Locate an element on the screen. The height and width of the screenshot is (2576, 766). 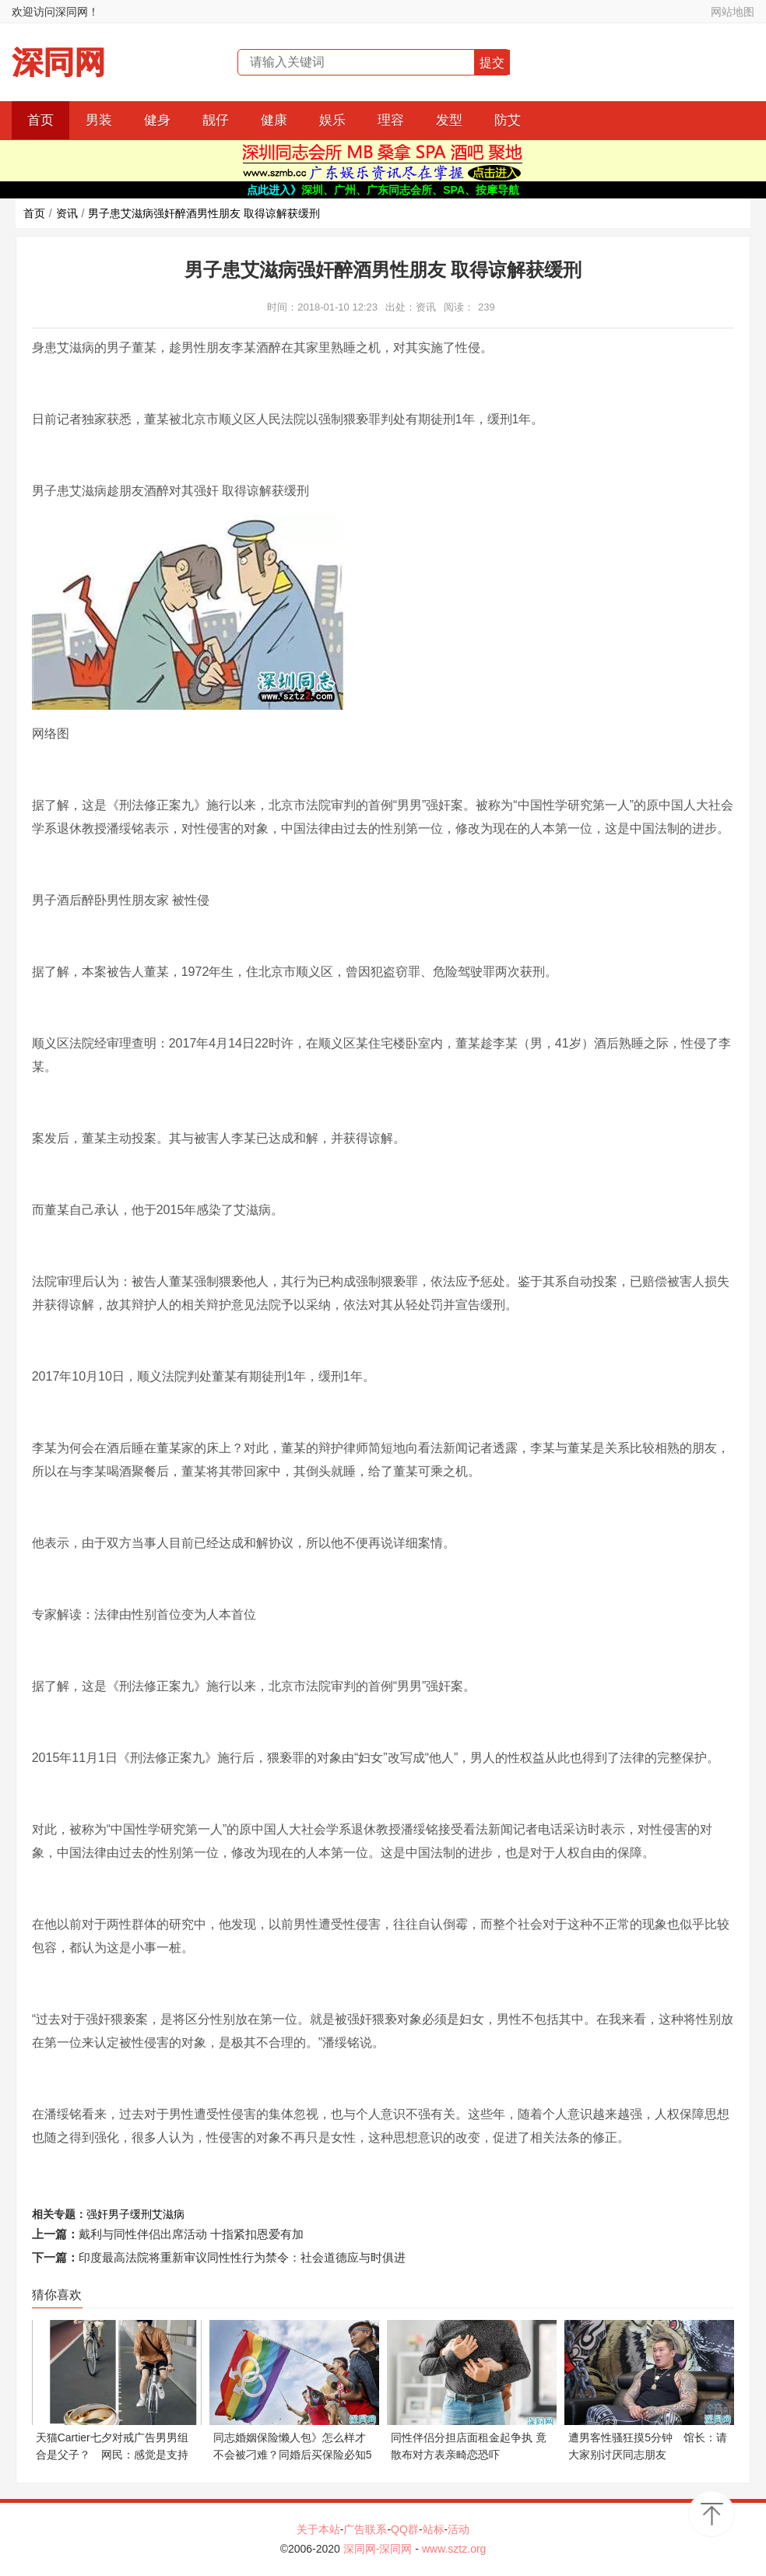
首页 is located at coordinates (40, 120).